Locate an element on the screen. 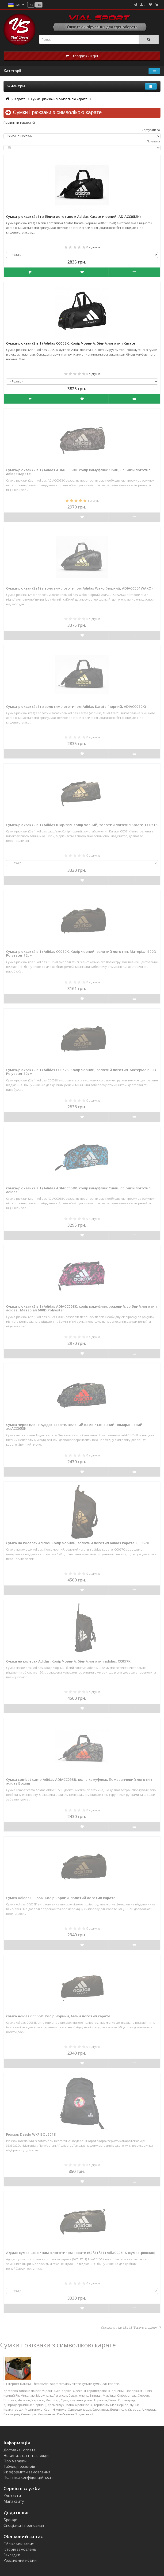 The height and width of the screenshot is (2576, 164). Сумка на колесах Adidas. Колір чорний, золотий логотип adidas карате. CC057K is located at coordinates (77, 1542).